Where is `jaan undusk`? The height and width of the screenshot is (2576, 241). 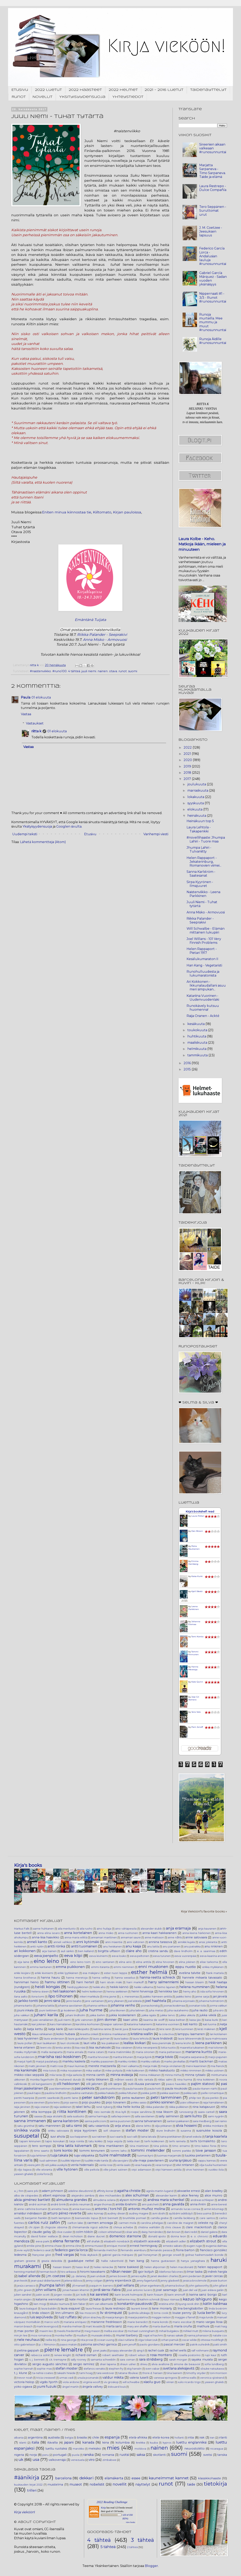 jaan undusk is located at coordinates (97, 2276).